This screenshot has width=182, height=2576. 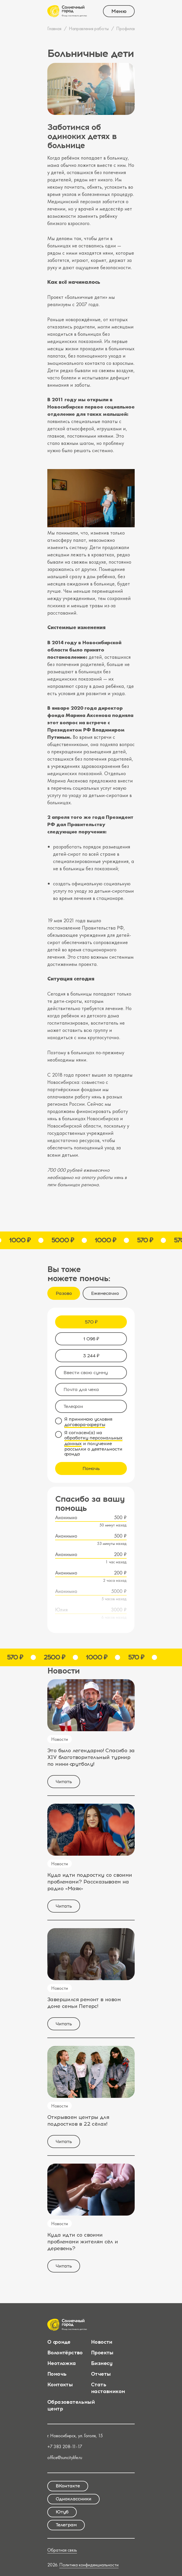 What do you see at coordinates (93, 1440) in the screenshot?
I see `обработку персональных данных` at bounding box center [93, 1440].